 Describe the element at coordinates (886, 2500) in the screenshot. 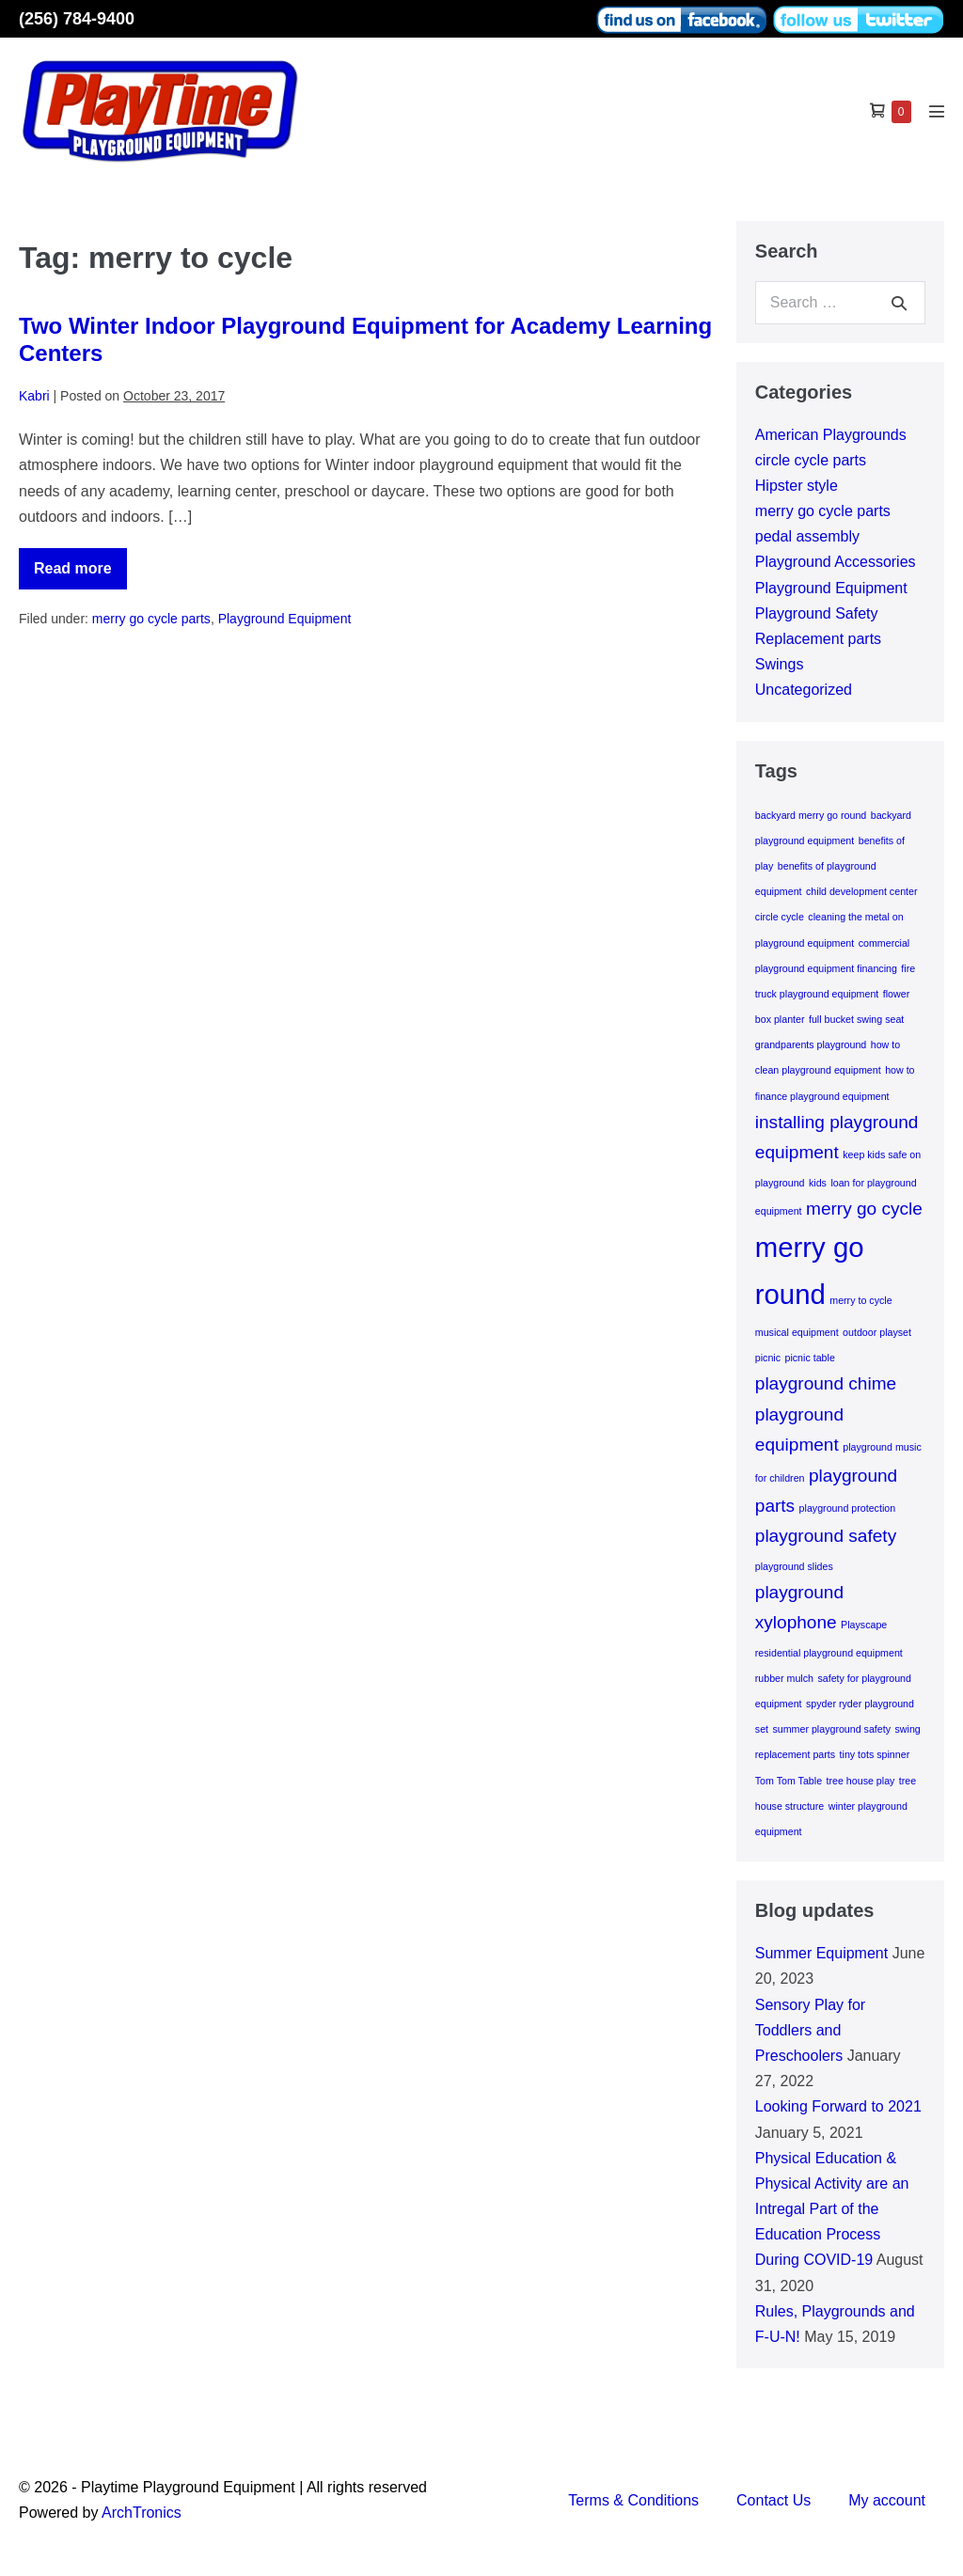

I see `My account` at that location.